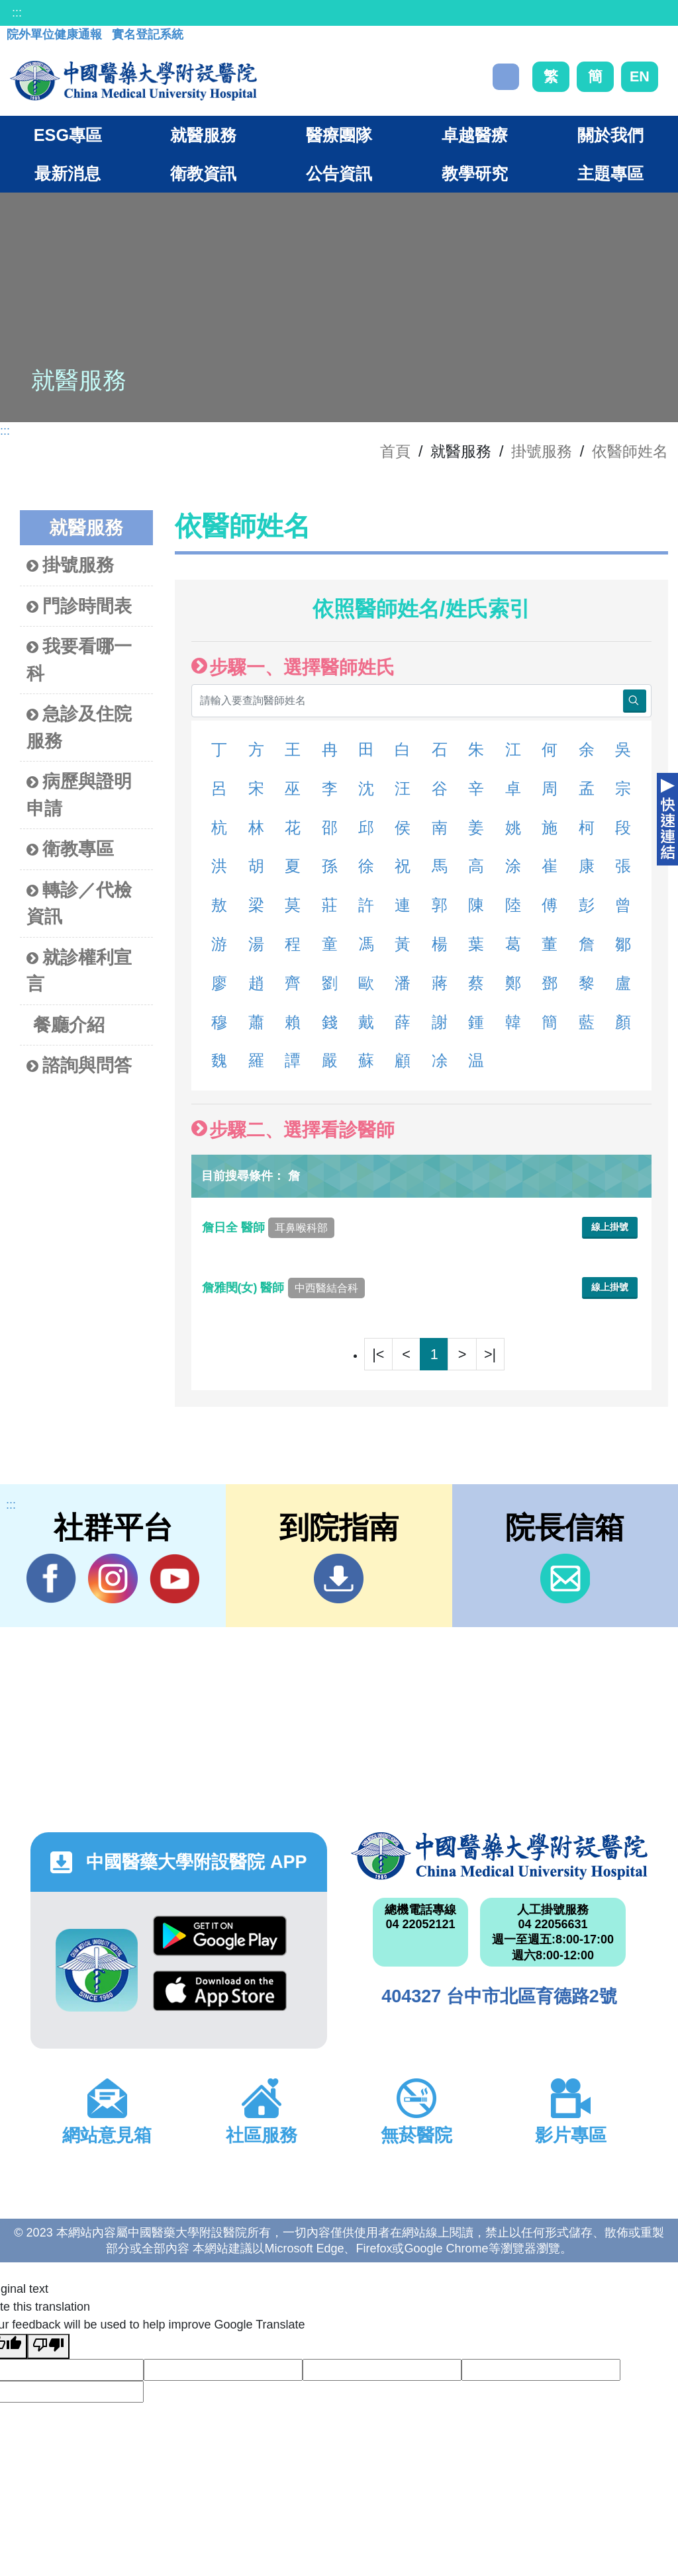 The height and width of the screenshot is (2576, 678). What do you see at coordinates (48, 2346) in the screenshot?
I see `[Poor translation]` at bounding box center [48, 2346].